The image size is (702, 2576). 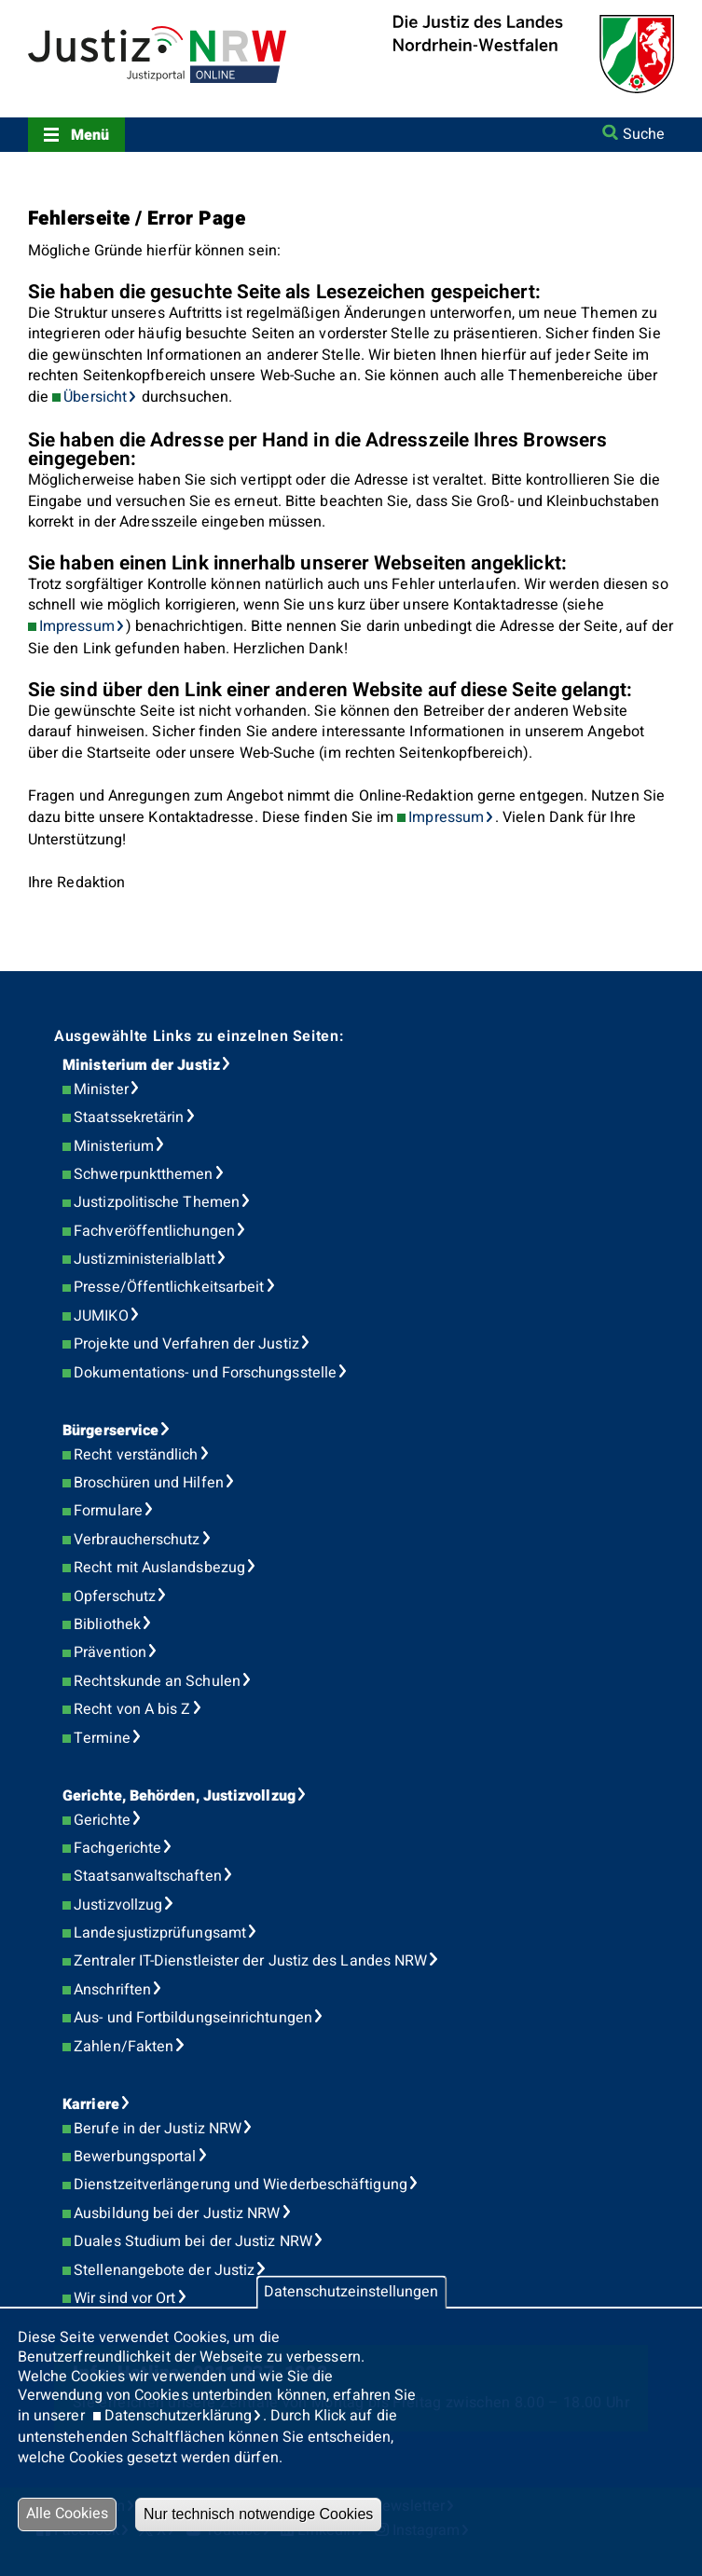 I want to click on Übersicht, so click(x=95, y=397).